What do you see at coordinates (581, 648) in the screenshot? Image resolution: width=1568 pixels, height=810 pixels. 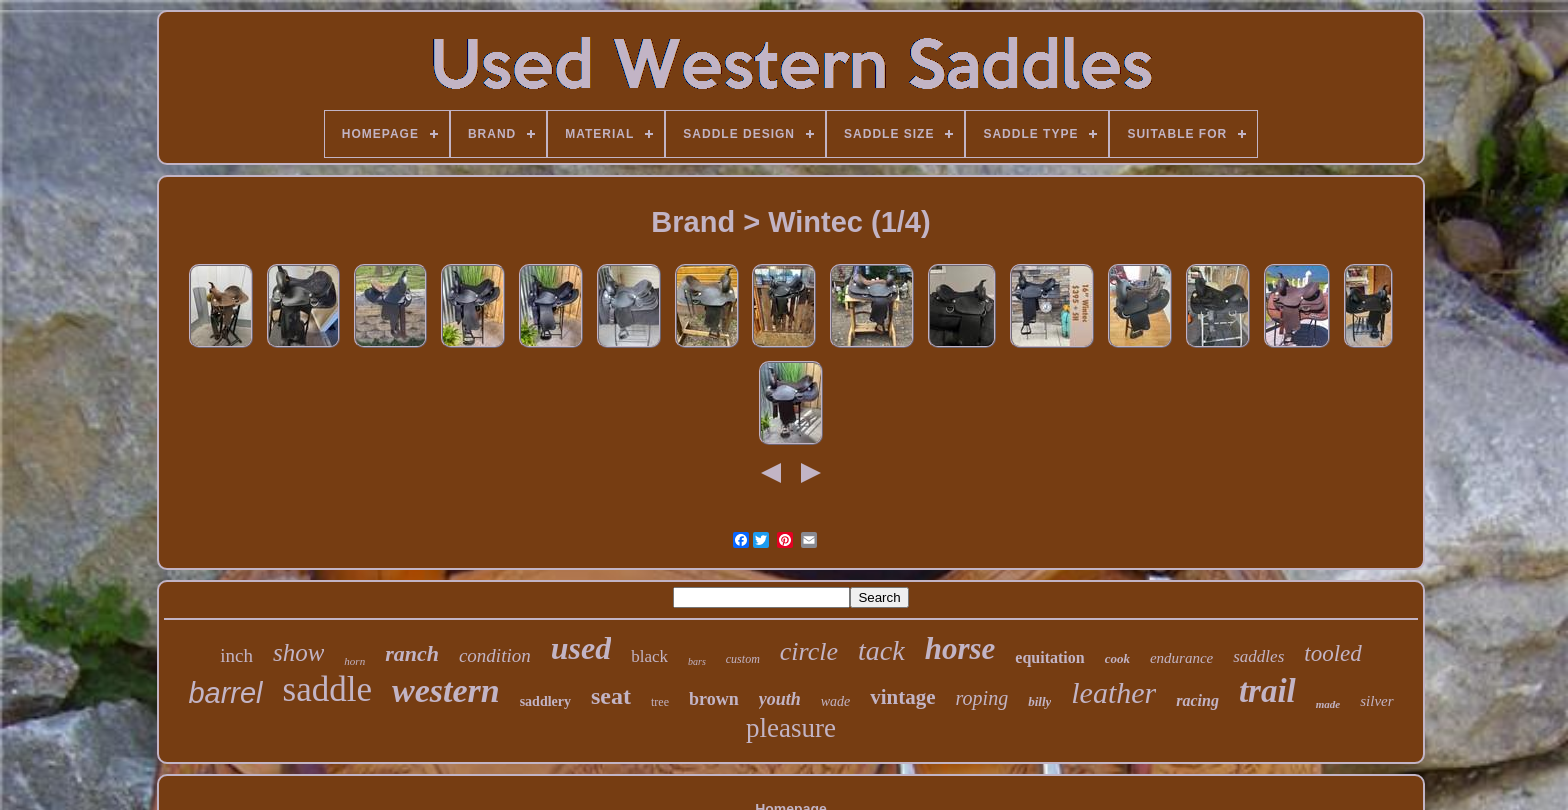 I see `used` at bounding box center [581, 648].